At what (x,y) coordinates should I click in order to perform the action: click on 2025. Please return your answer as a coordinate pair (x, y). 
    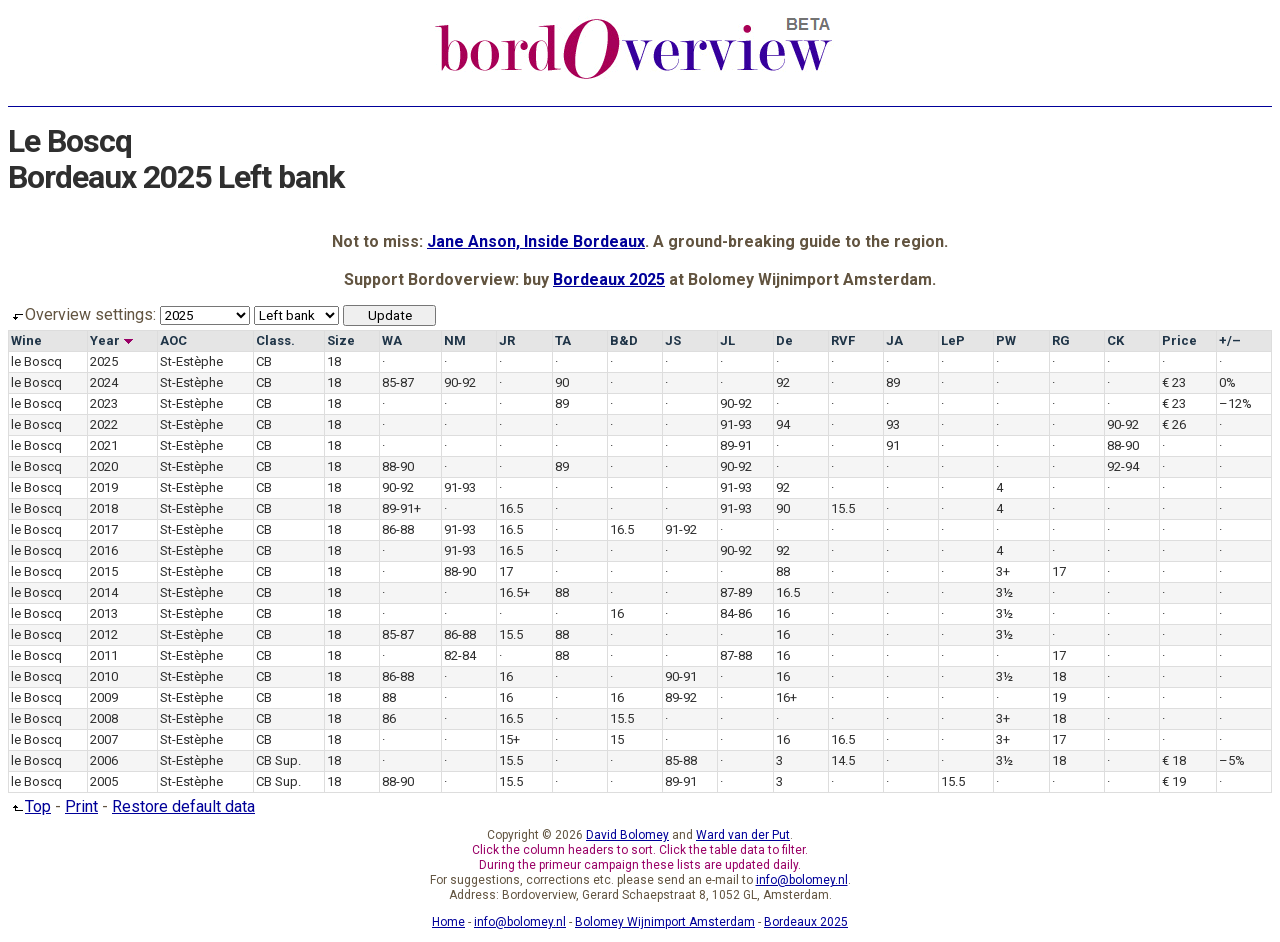
    Looking at the image, I should click on (104, 361).